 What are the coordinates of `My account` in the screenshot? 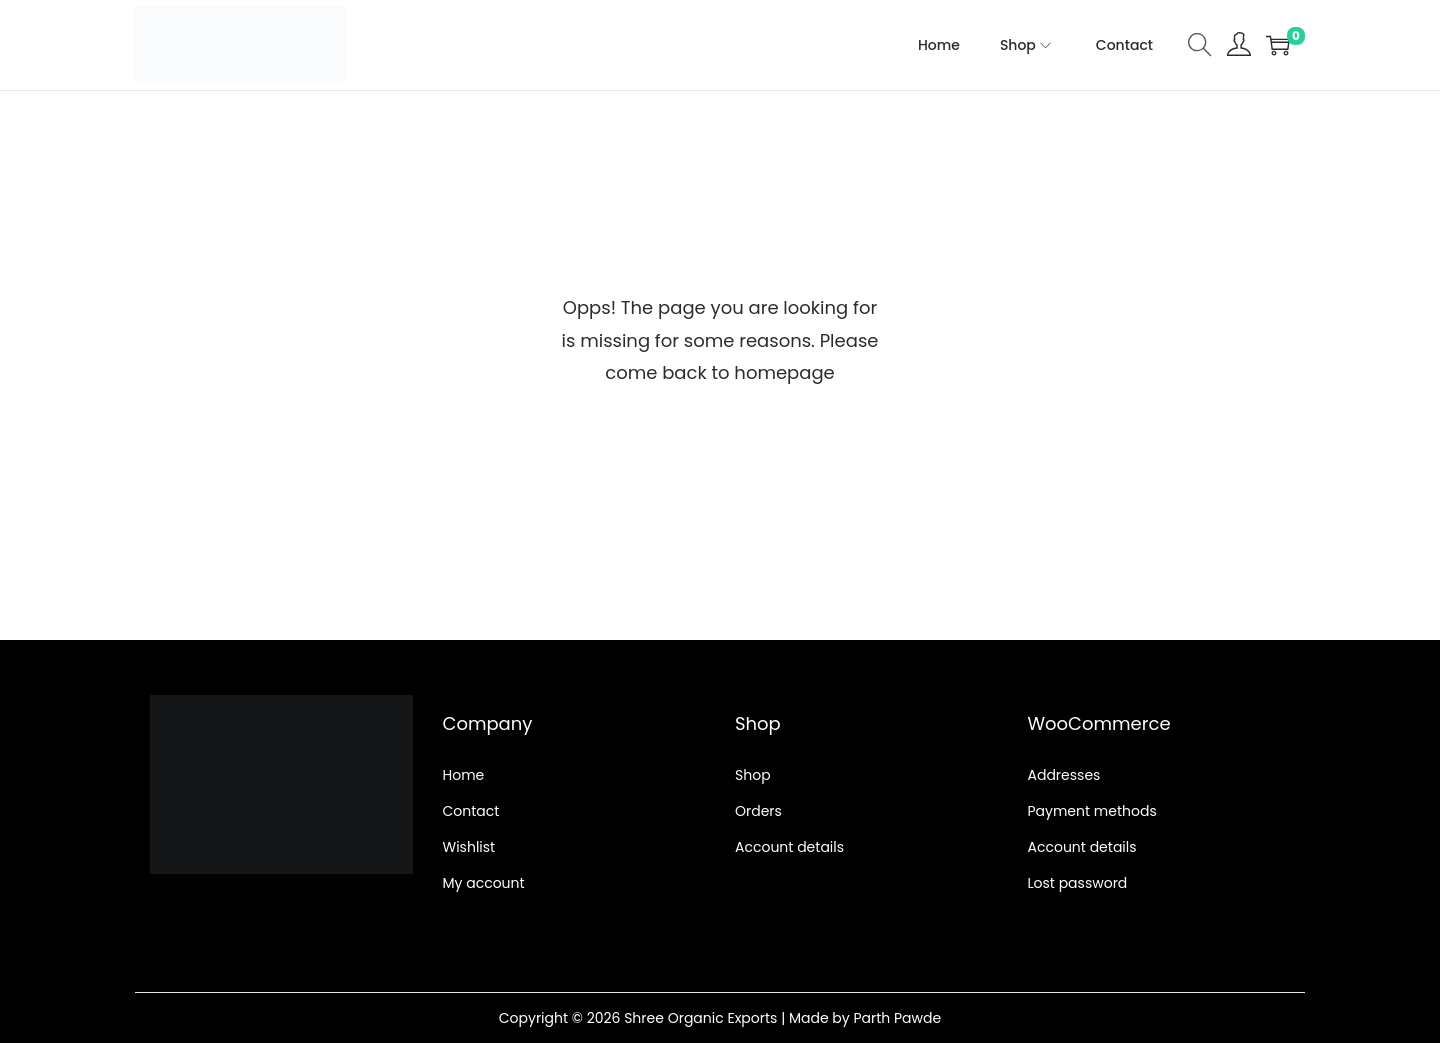 It's located at (484, 883).